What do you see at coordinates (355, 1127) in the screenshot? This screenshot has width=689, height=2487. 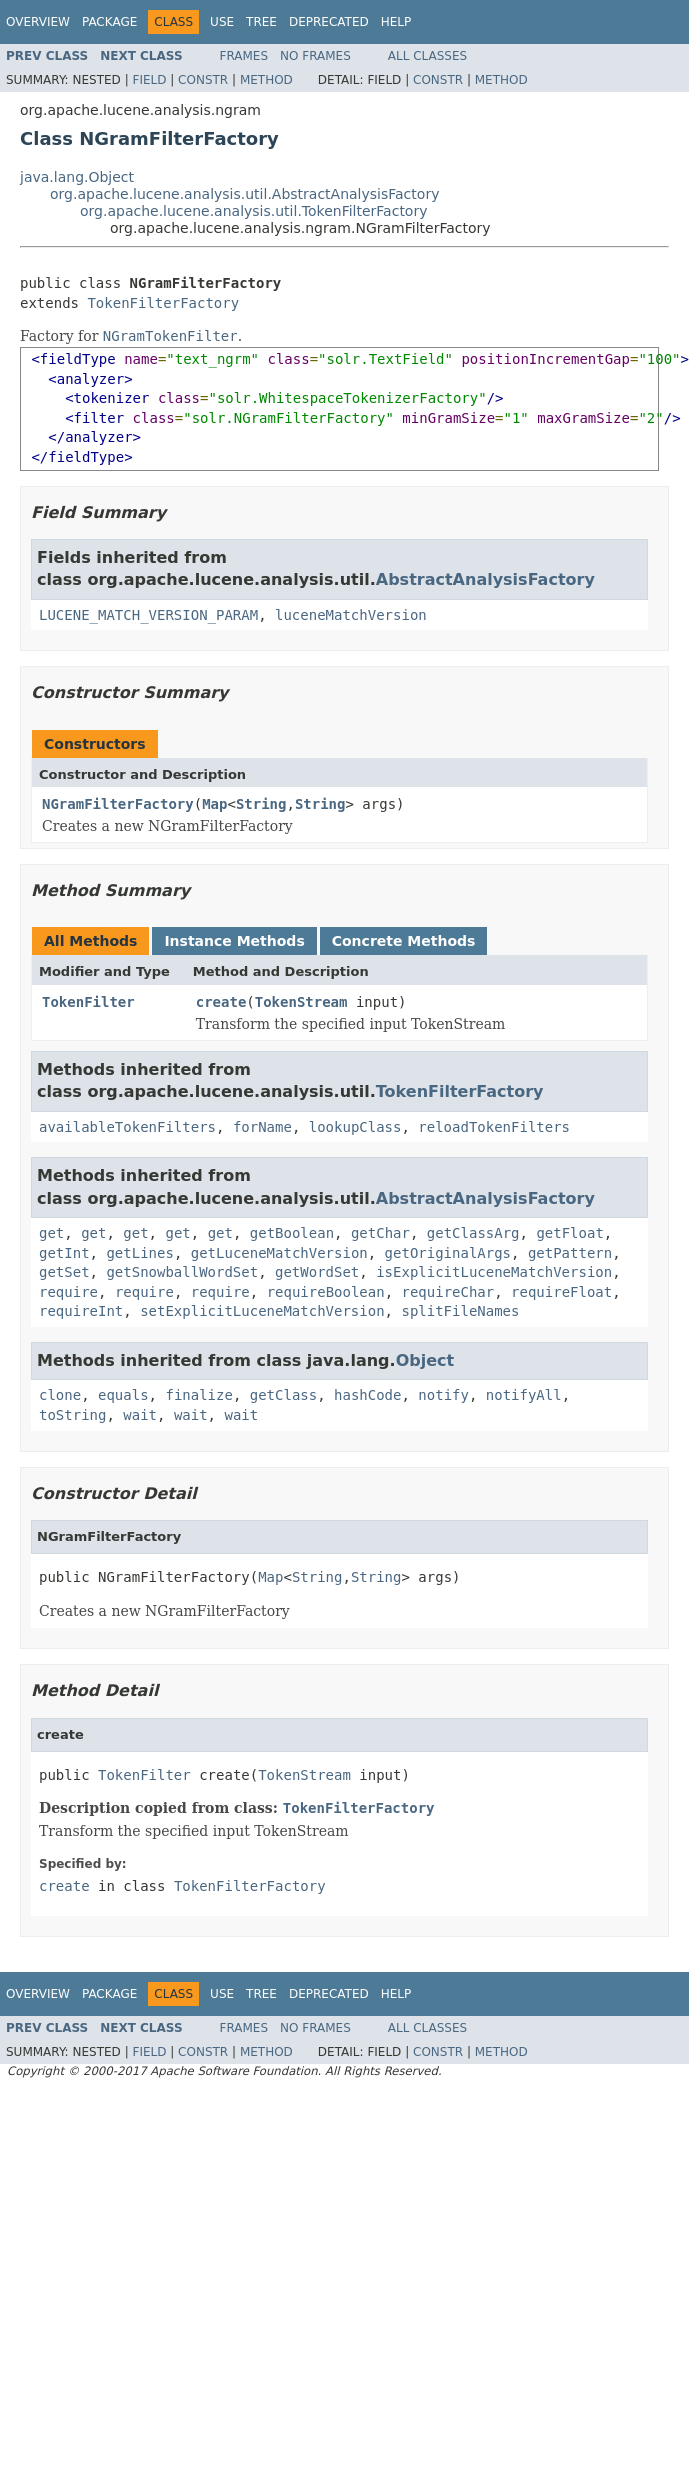 I see `lookupClass` at bounding box center [355, 1127].